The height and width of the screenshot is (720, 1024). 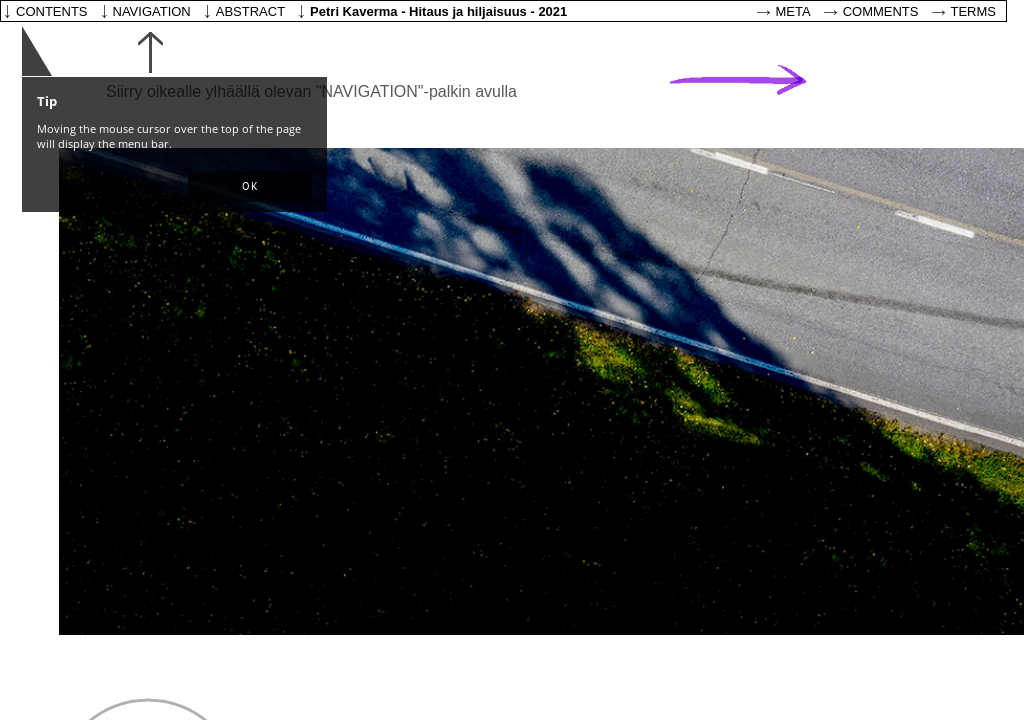 What do you see at coordinates (250, 187) in the screenshot?
I see `[button]` at bounding box center [250, 187].